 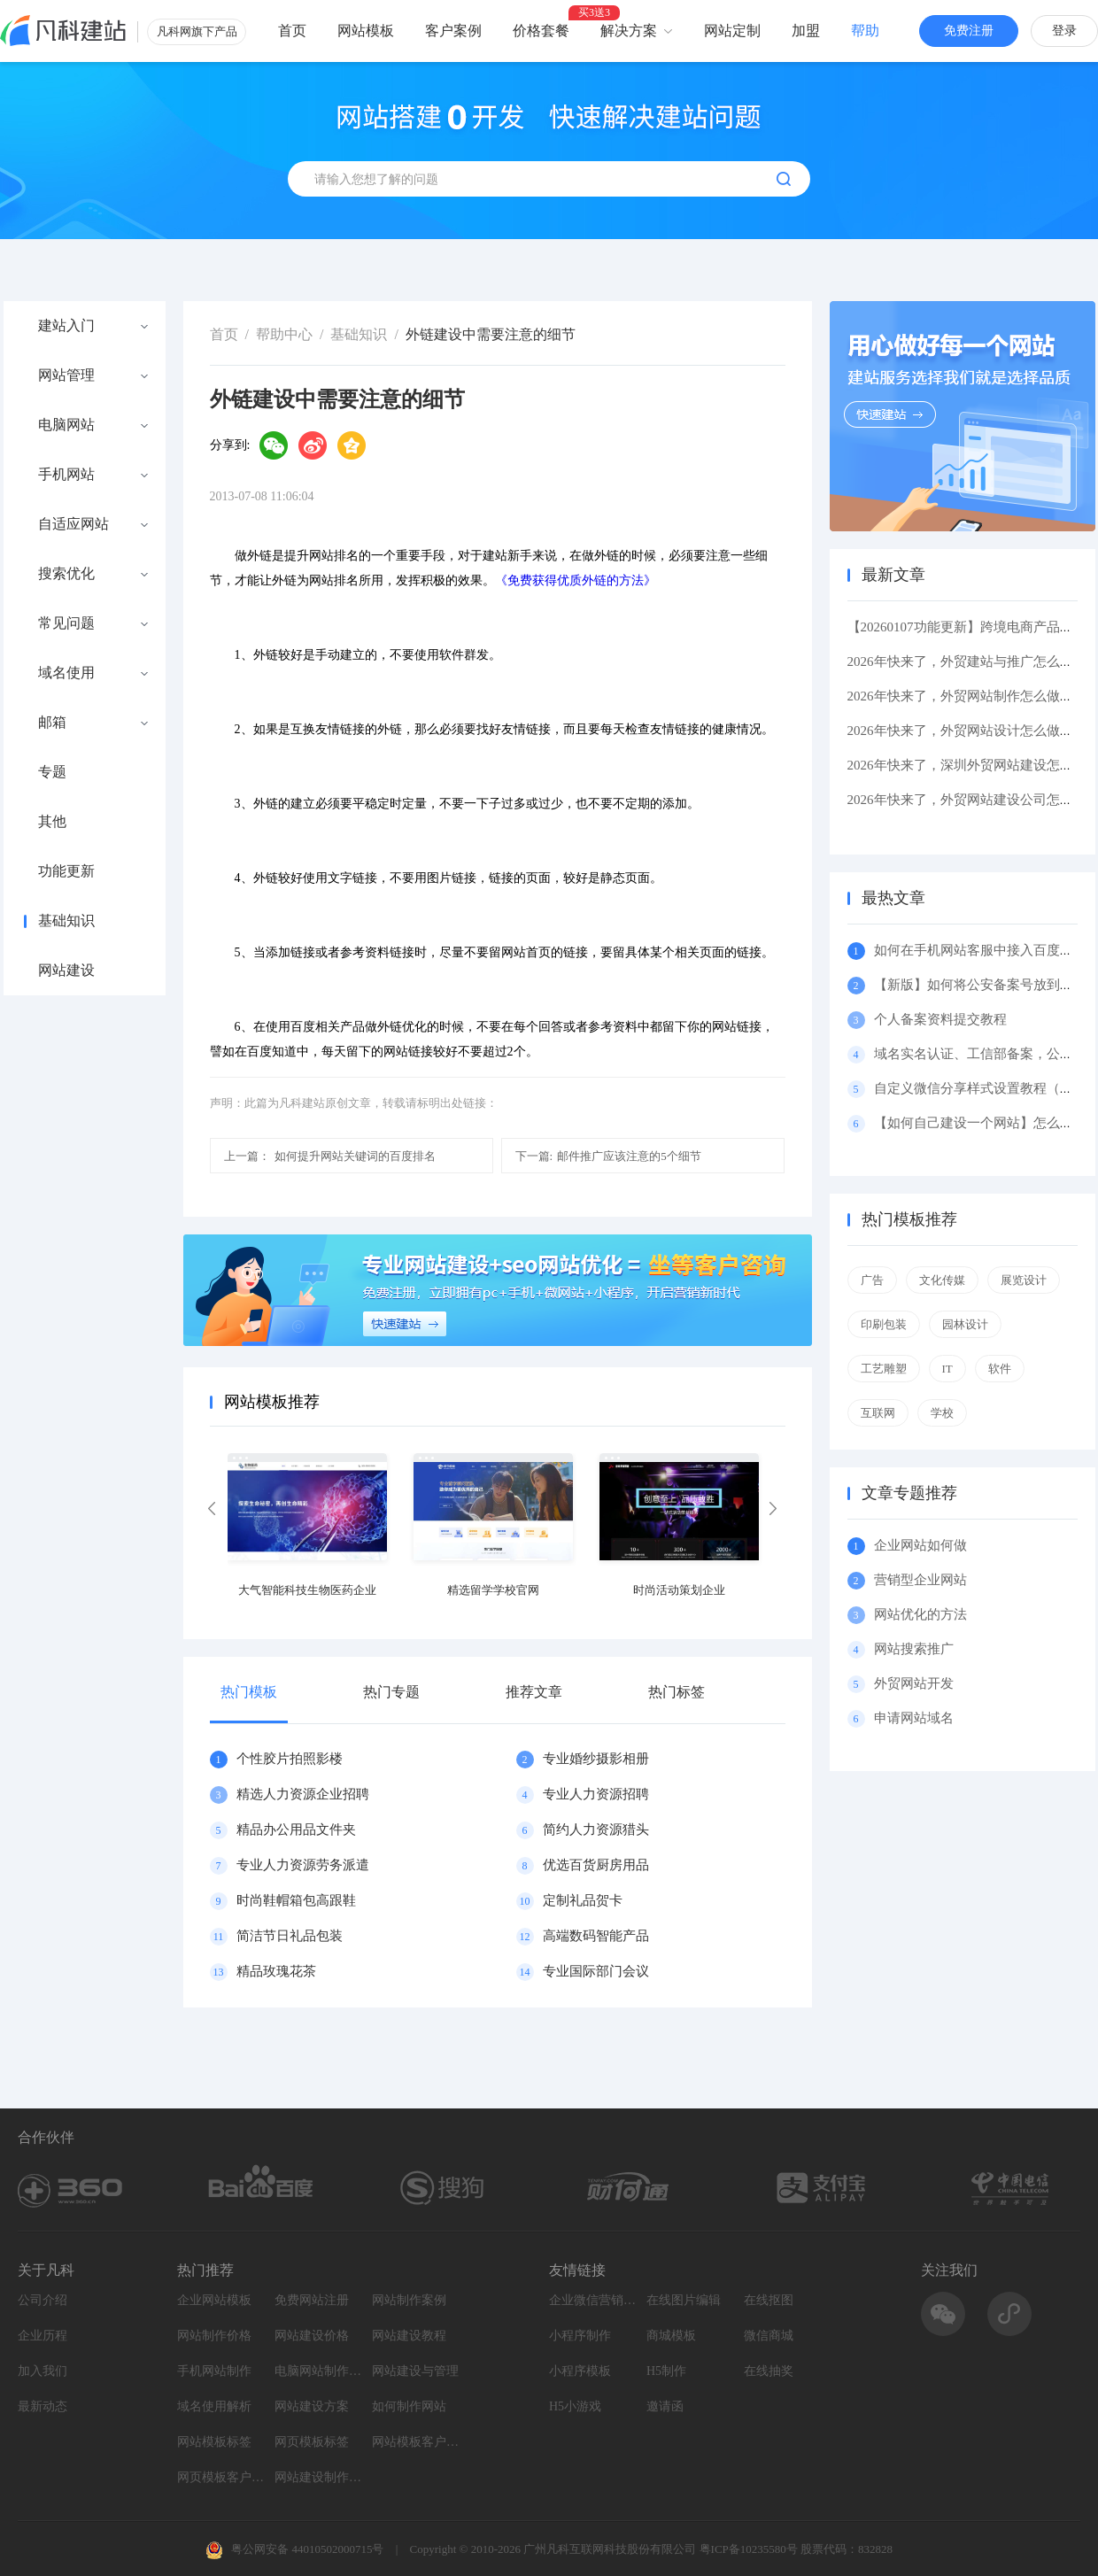 What do you see at coordinates (593, 2300) in the screenshot?
I see `企业微信营销系统` at bounding box center [593, 2300].